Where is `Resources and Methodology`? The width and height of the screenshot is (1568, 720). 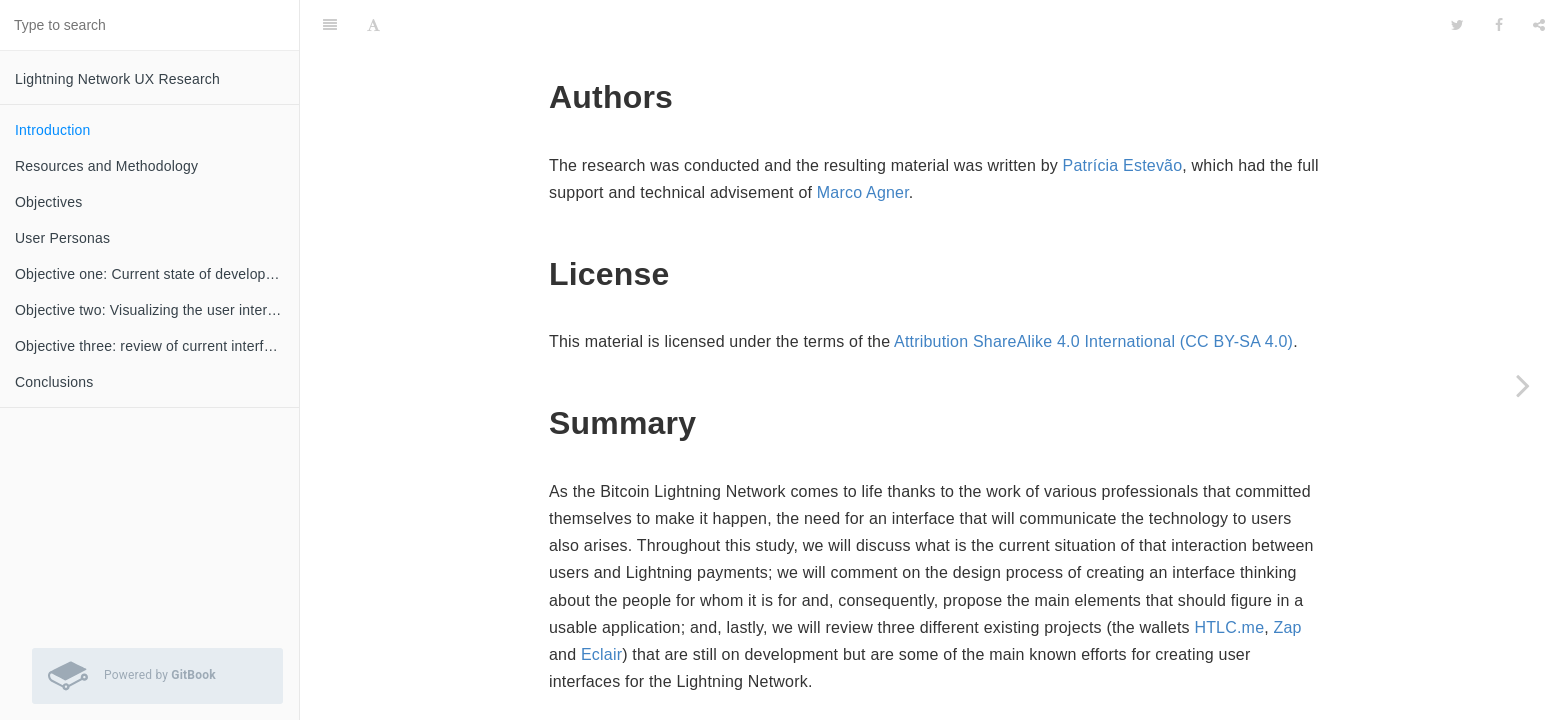
Resources and Methodology is located at coordinates (106, 166).